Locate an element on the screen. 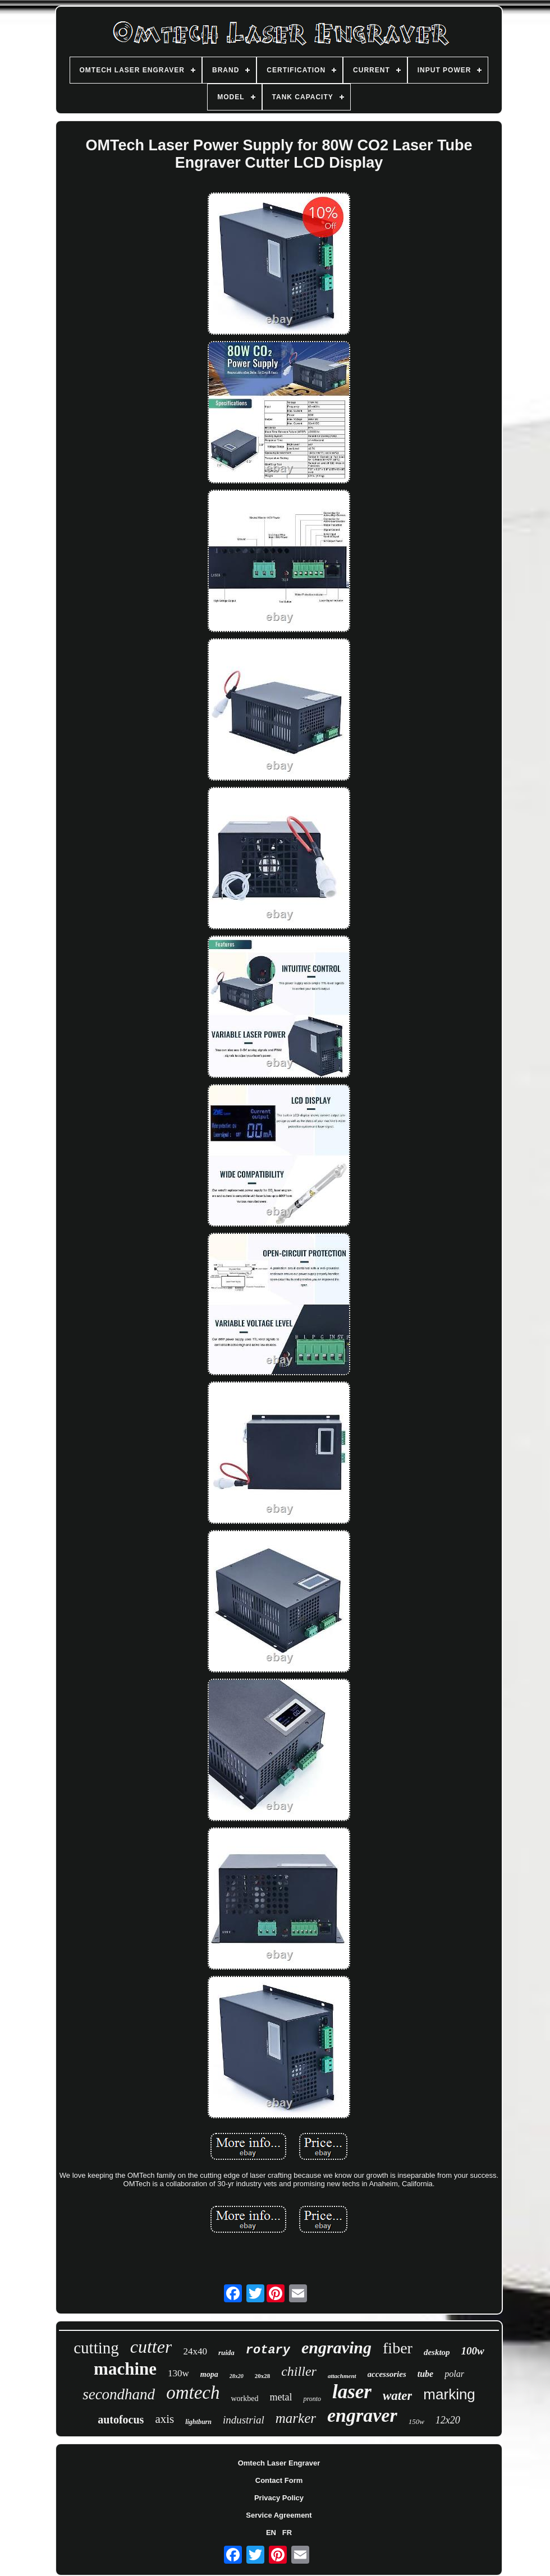  accessories is located at coordinates (387, 2374).